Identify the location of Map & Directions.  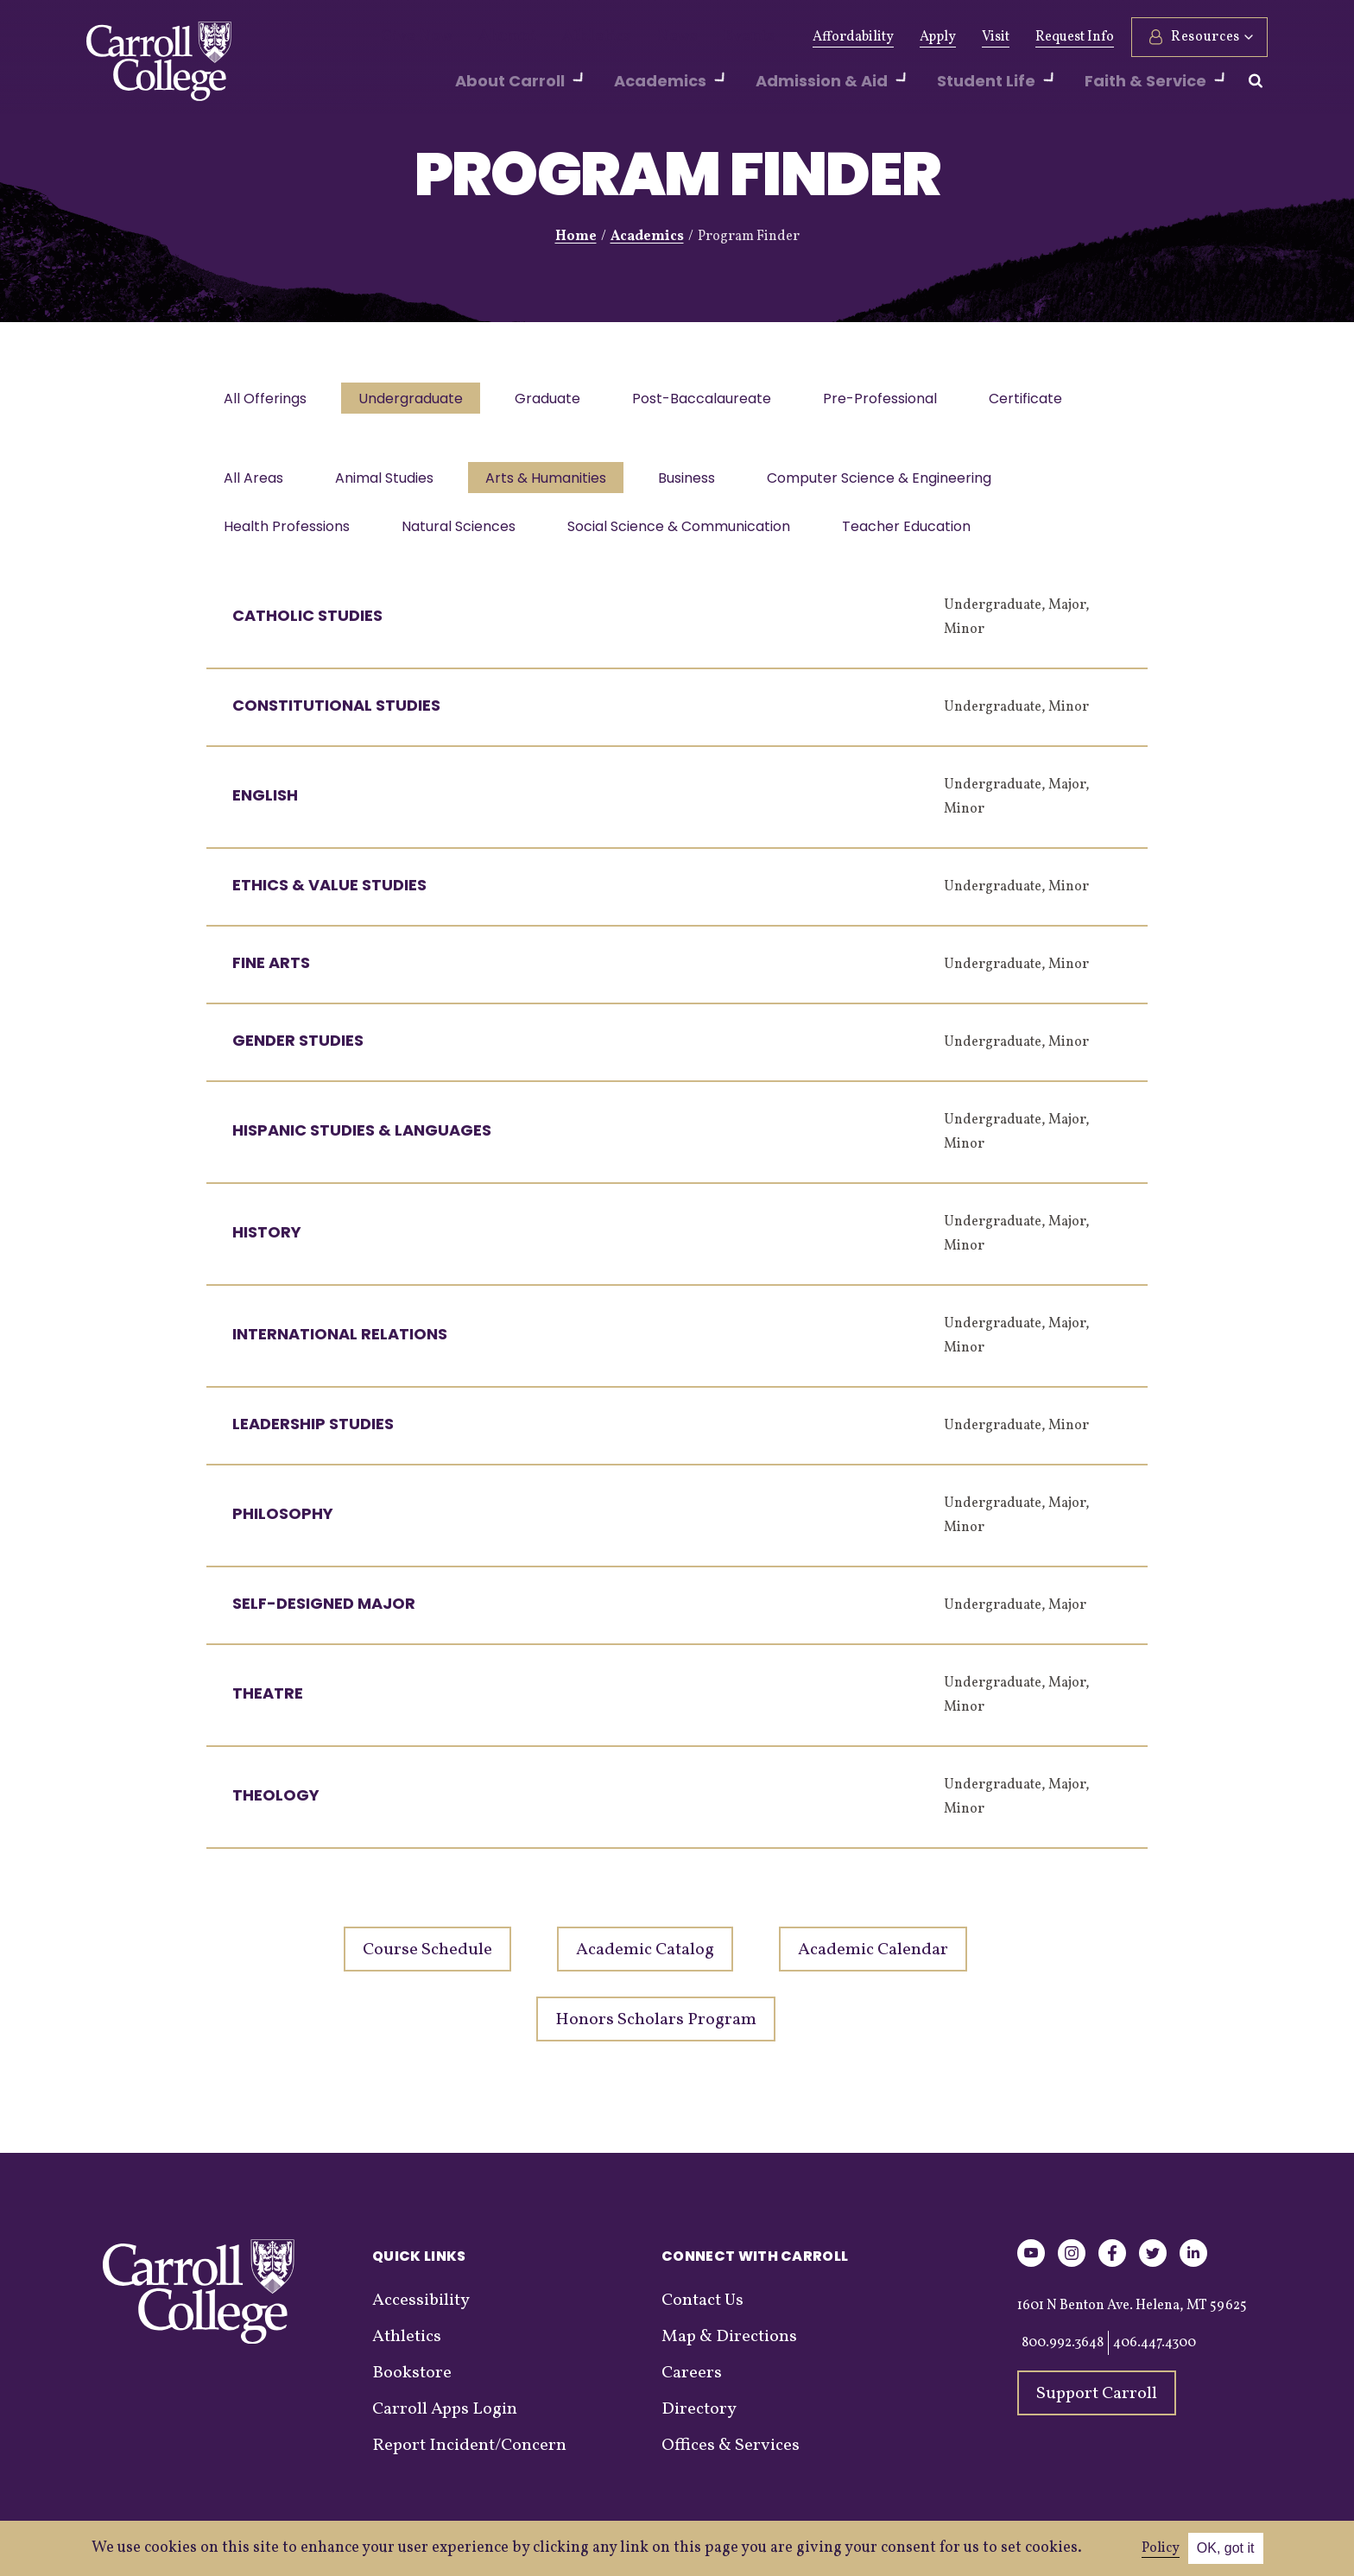
(729, 2347).